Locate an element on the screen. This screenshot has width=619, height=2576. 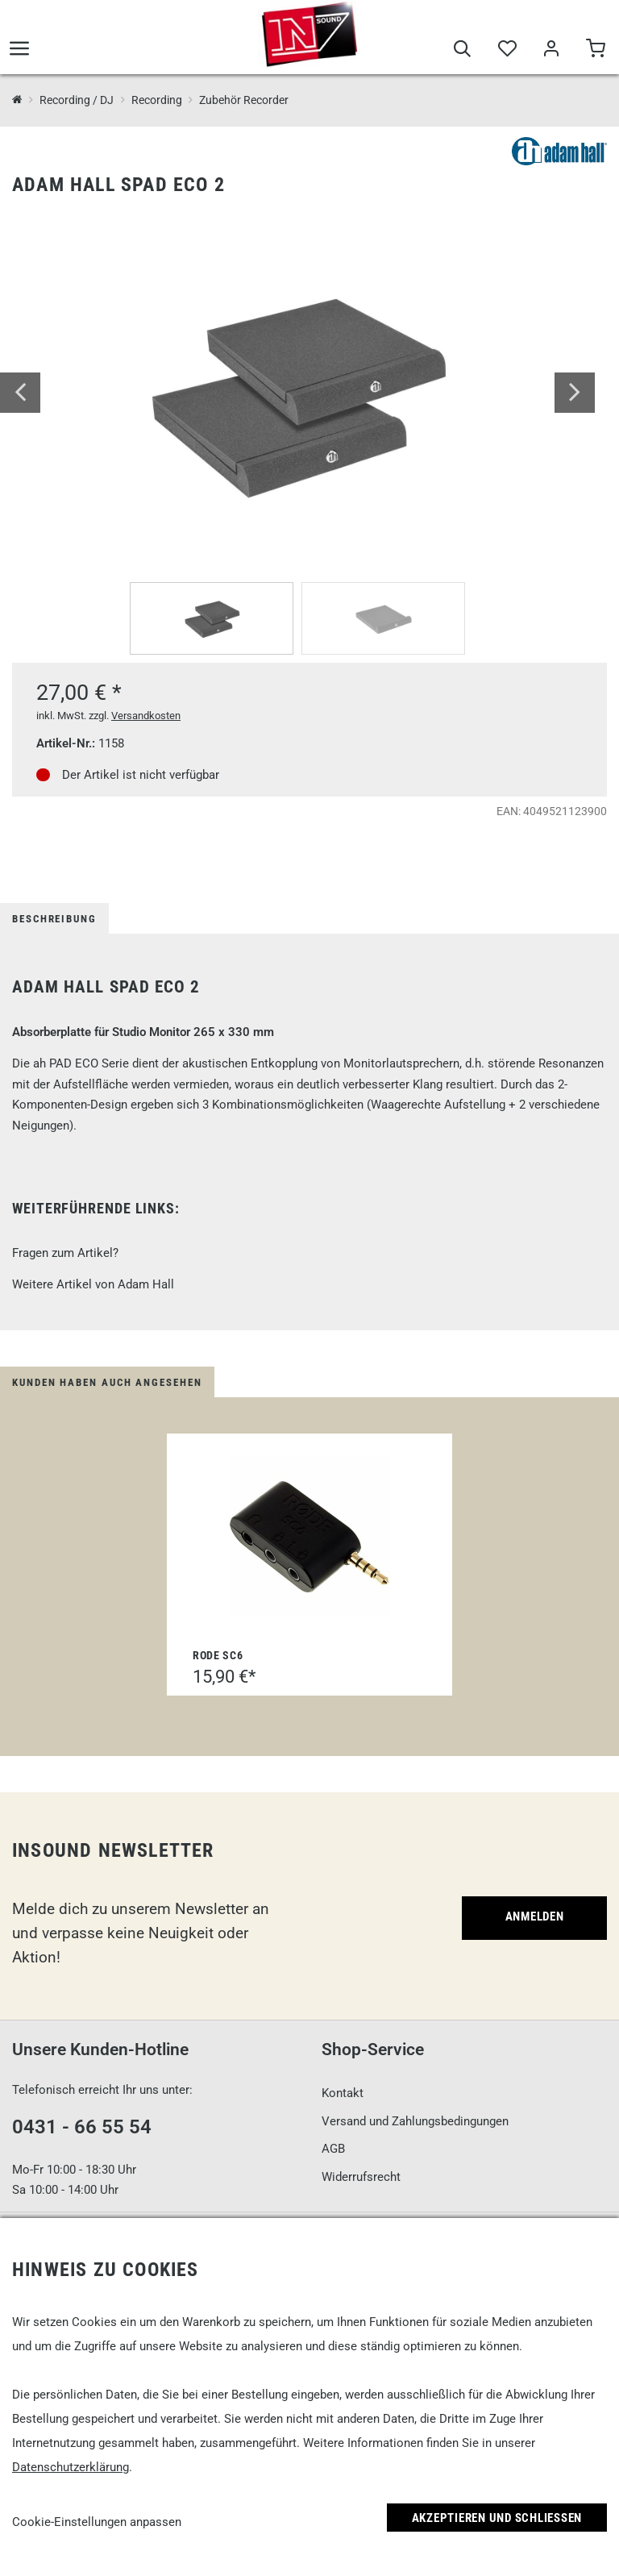
Beschreibung is located at coordinates (54, 919).